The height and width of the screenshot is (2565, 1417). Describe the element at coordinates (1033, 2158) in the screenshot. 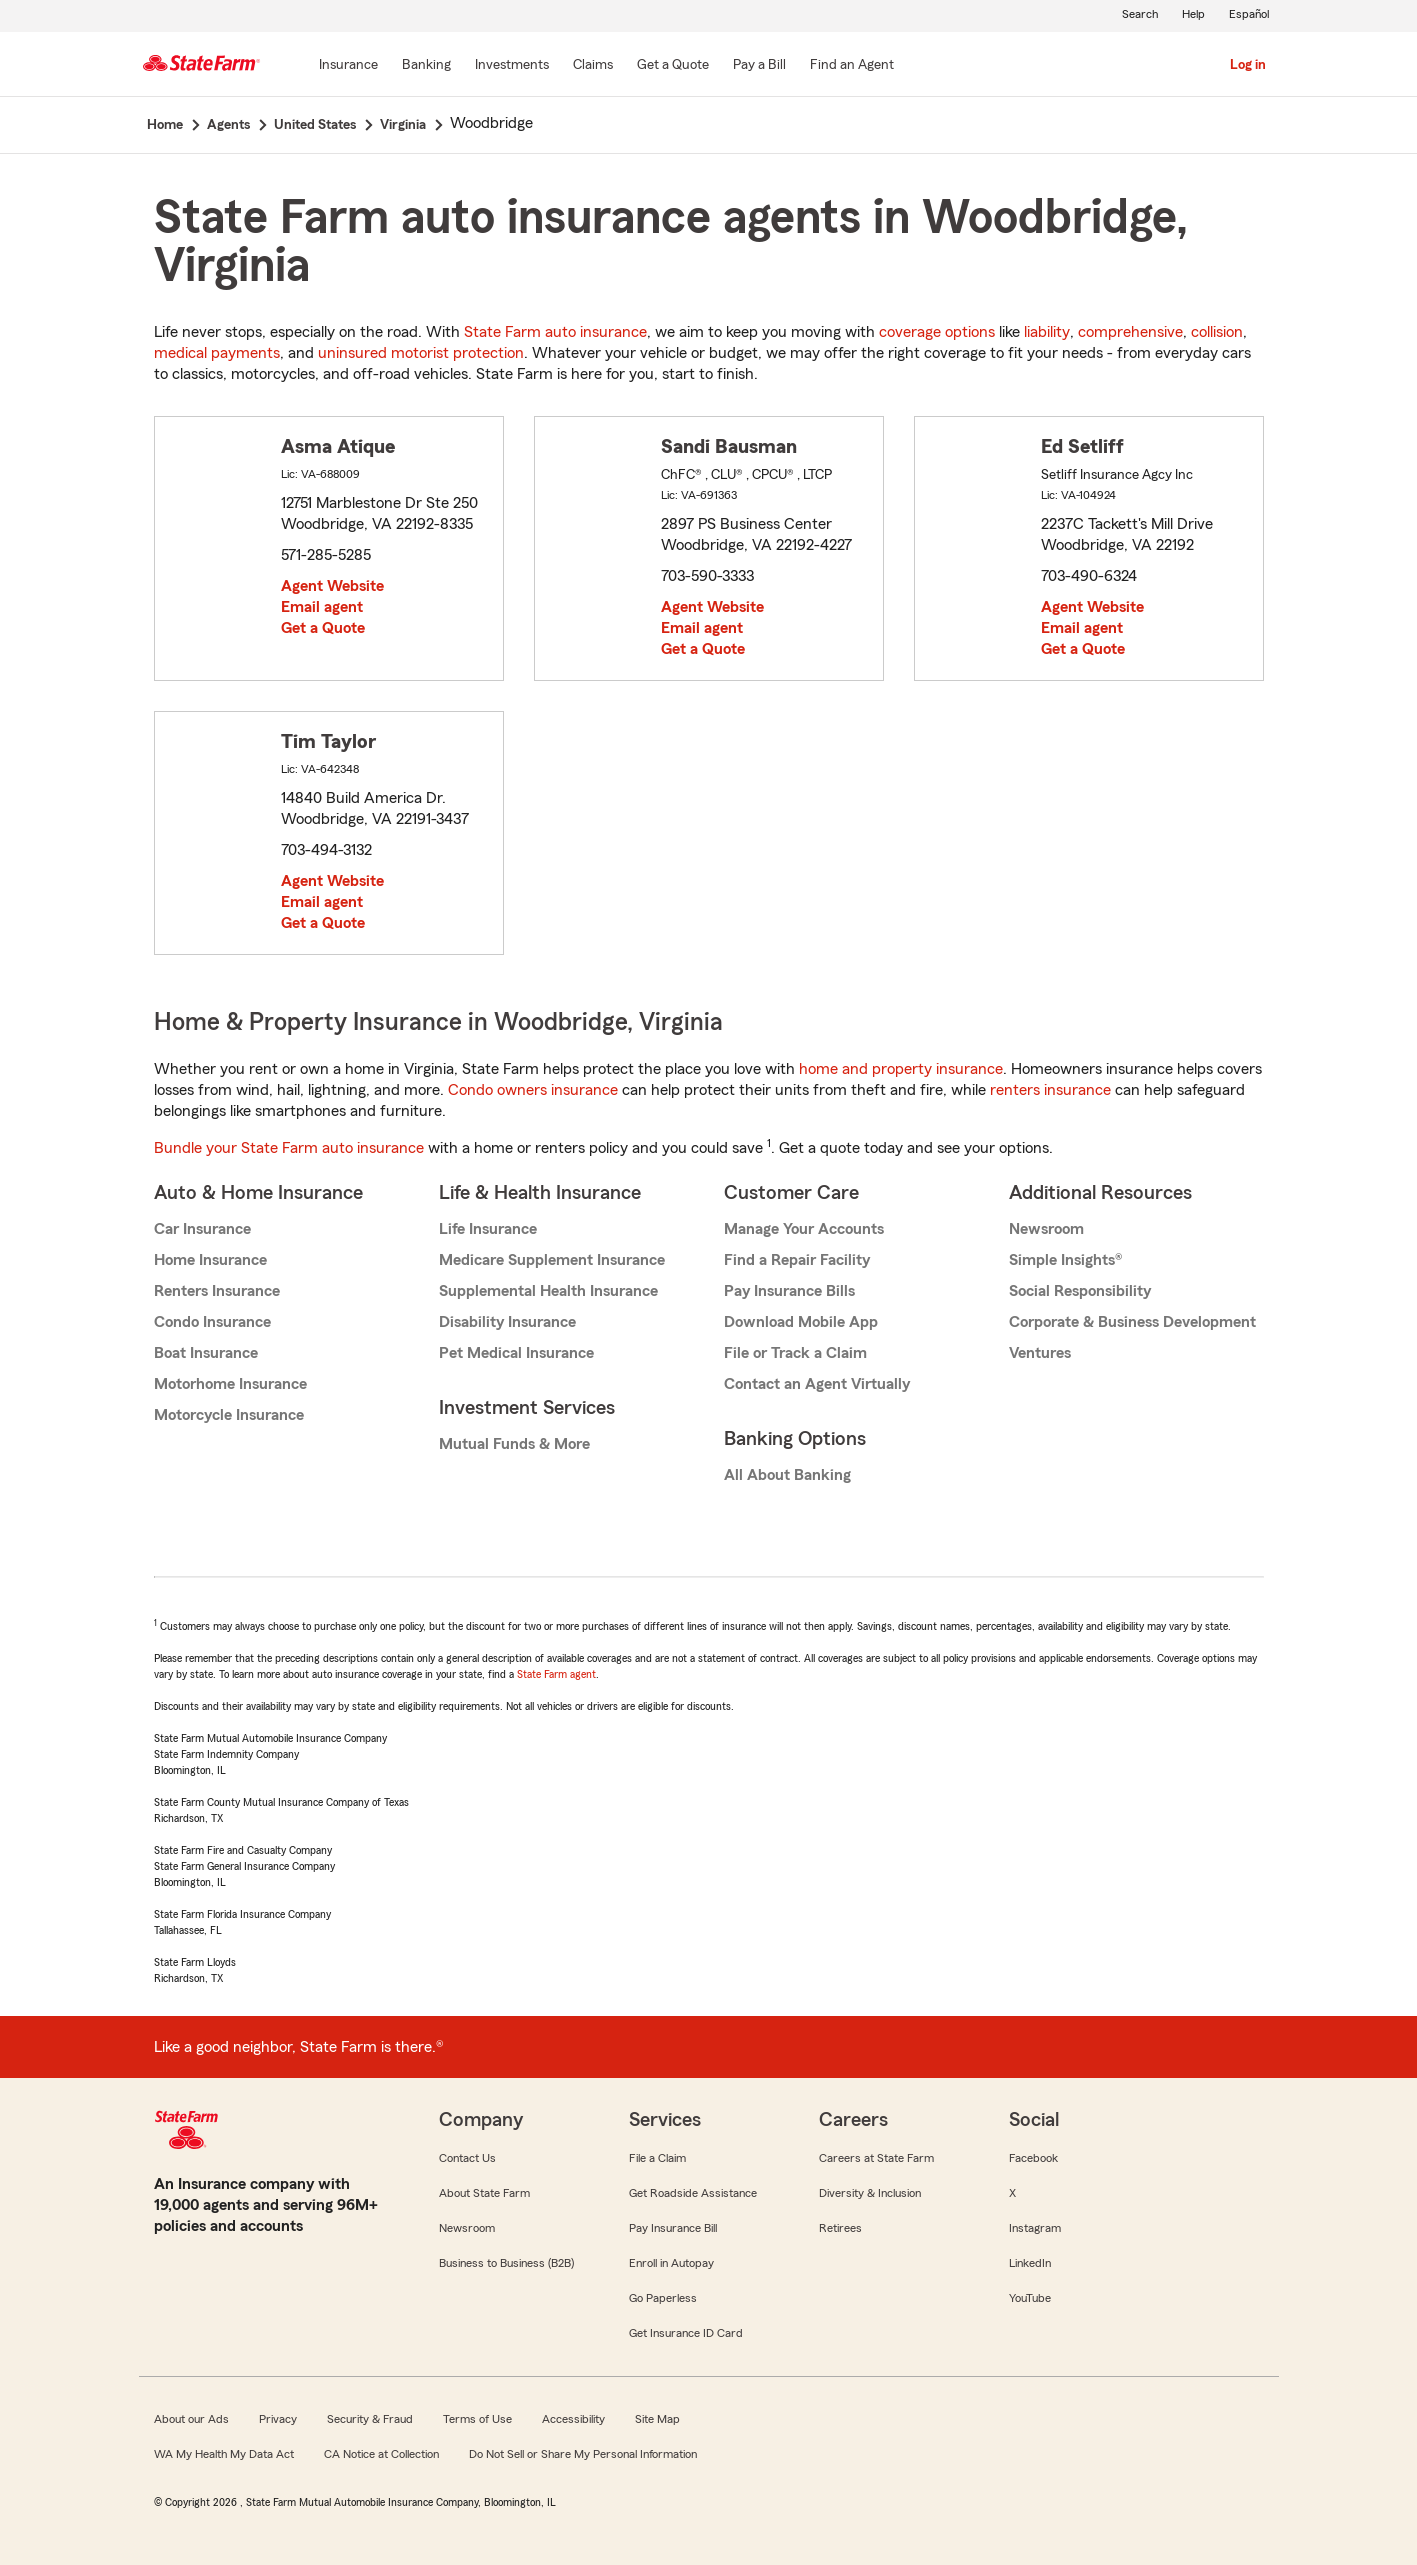

I see `Facebook` at that location.